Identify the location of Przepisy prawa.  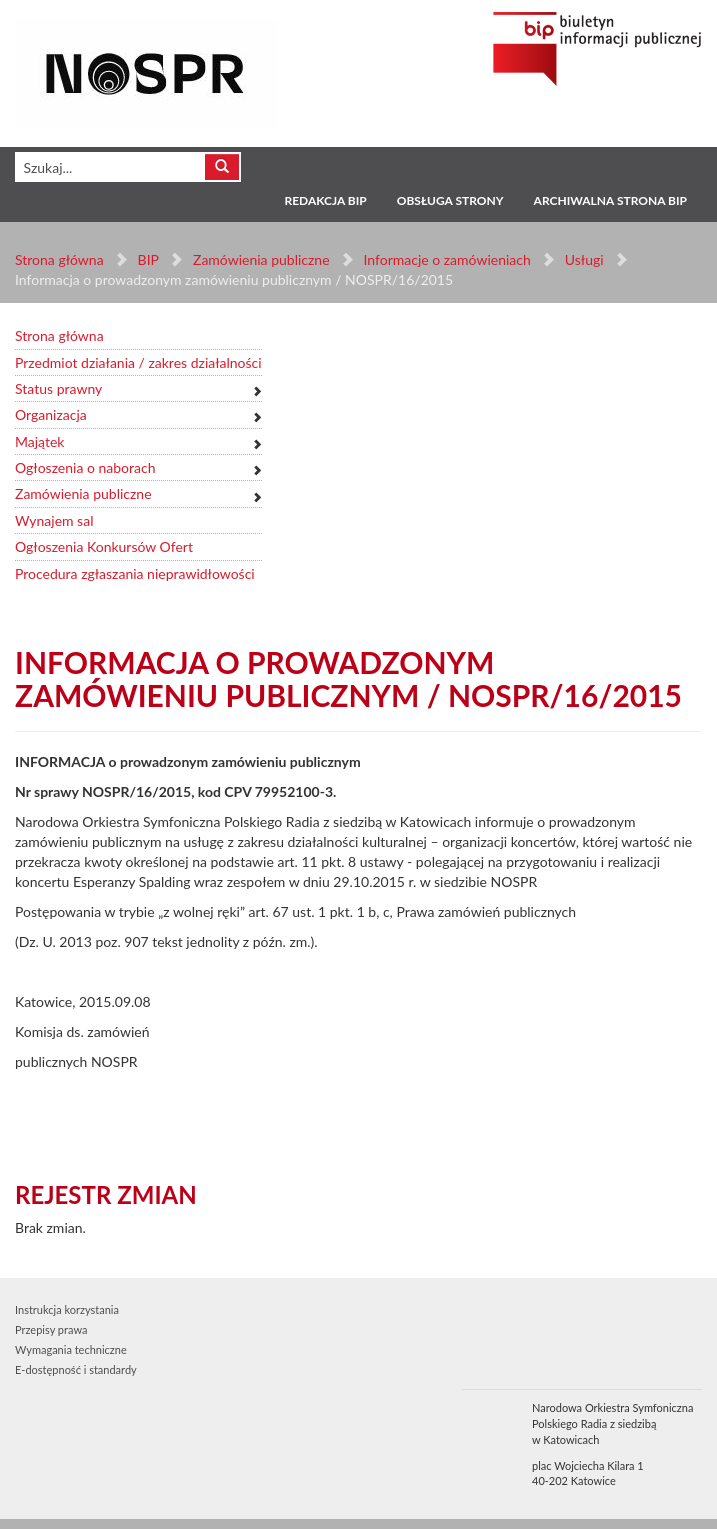
(51, 1329).